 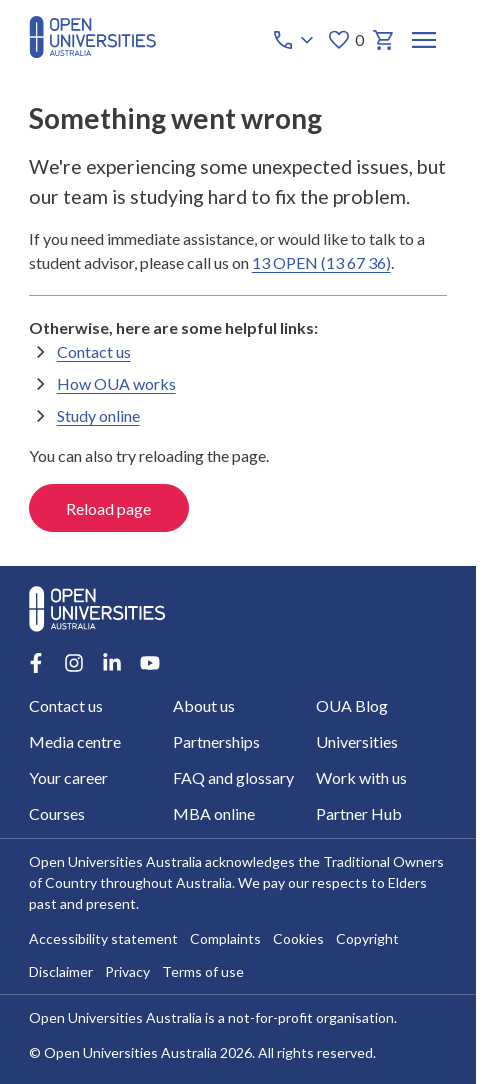 I want to click on 0 [My favourites 0 items], so click(x=344, y=40).